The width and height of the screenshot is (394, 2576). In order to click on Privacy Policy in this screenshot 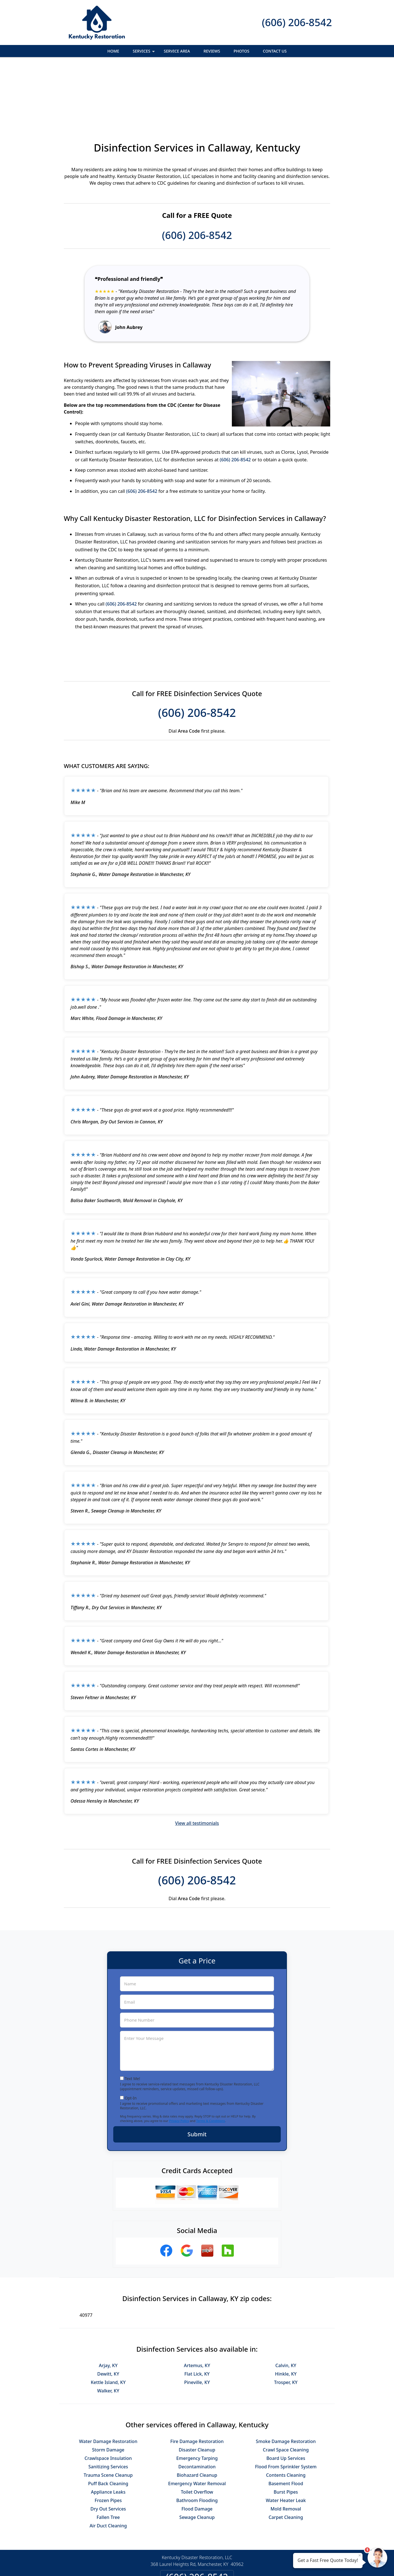, I will do `click(179, 2059)`.